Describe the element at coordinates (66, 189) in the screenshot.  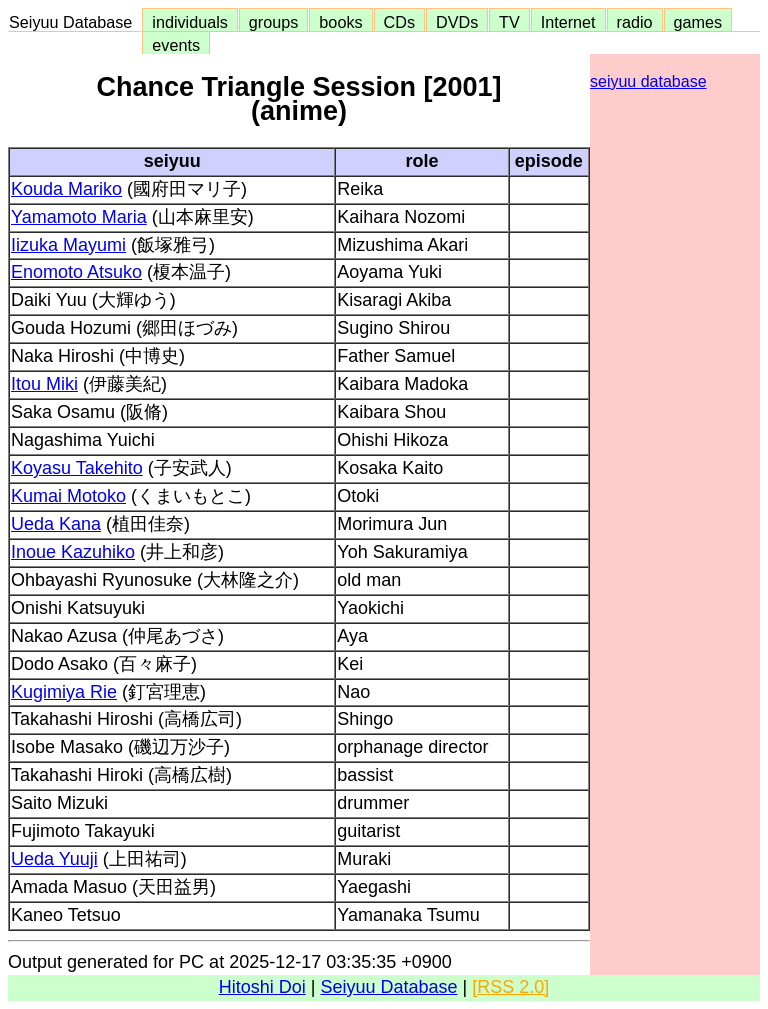
I see `Kouda Mariko` at that location.